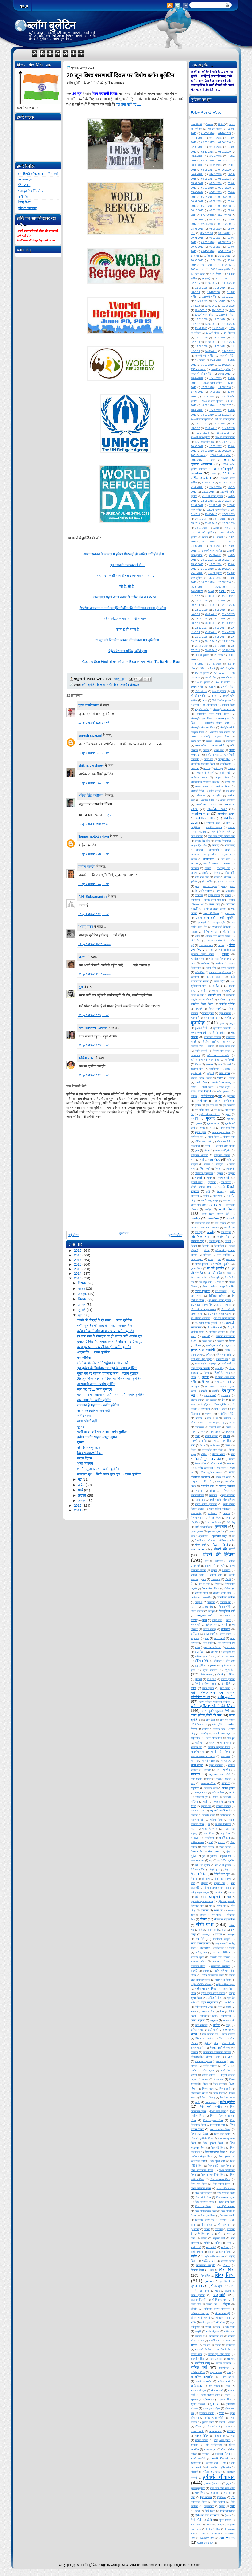 This screenshot has width=252, height=2576. What do you see at coordinates (24, 6) in the screenshot?
I see `मुखपृष्ठ` at bounding box center [24, 6].